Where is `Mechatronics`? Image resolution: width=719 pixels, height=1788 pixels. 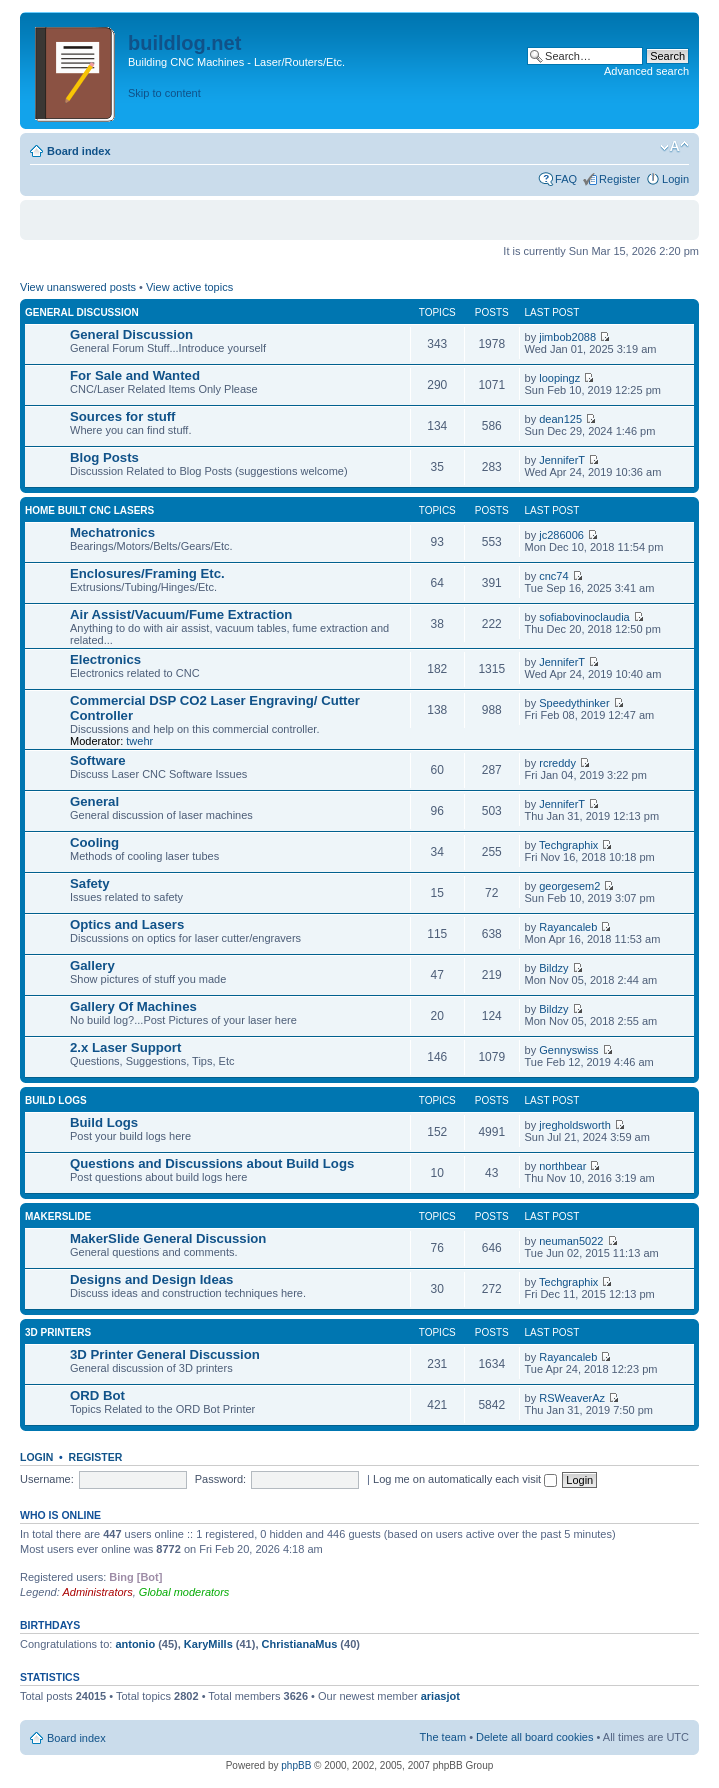
Mechatronics is located at coordinates (112, 532).